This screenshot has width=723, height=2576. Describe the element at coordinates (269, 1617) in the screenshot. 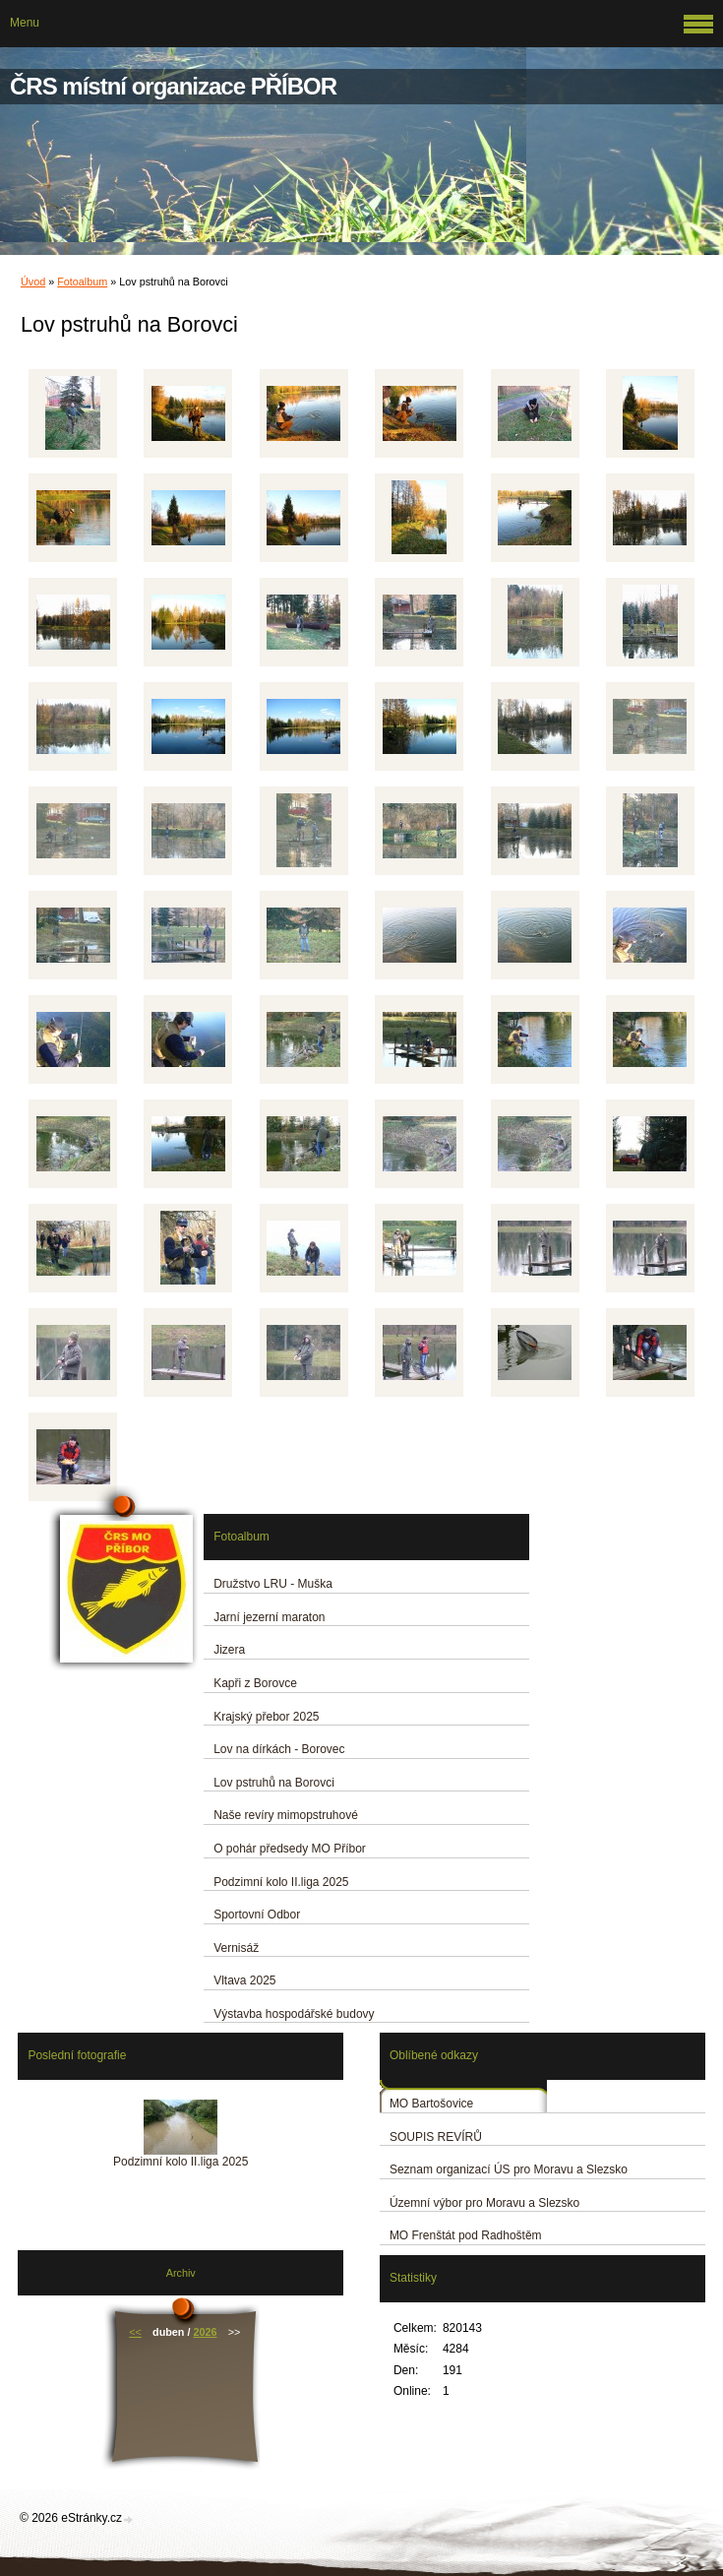

I see `Jarní jezerní maraton` at that location.